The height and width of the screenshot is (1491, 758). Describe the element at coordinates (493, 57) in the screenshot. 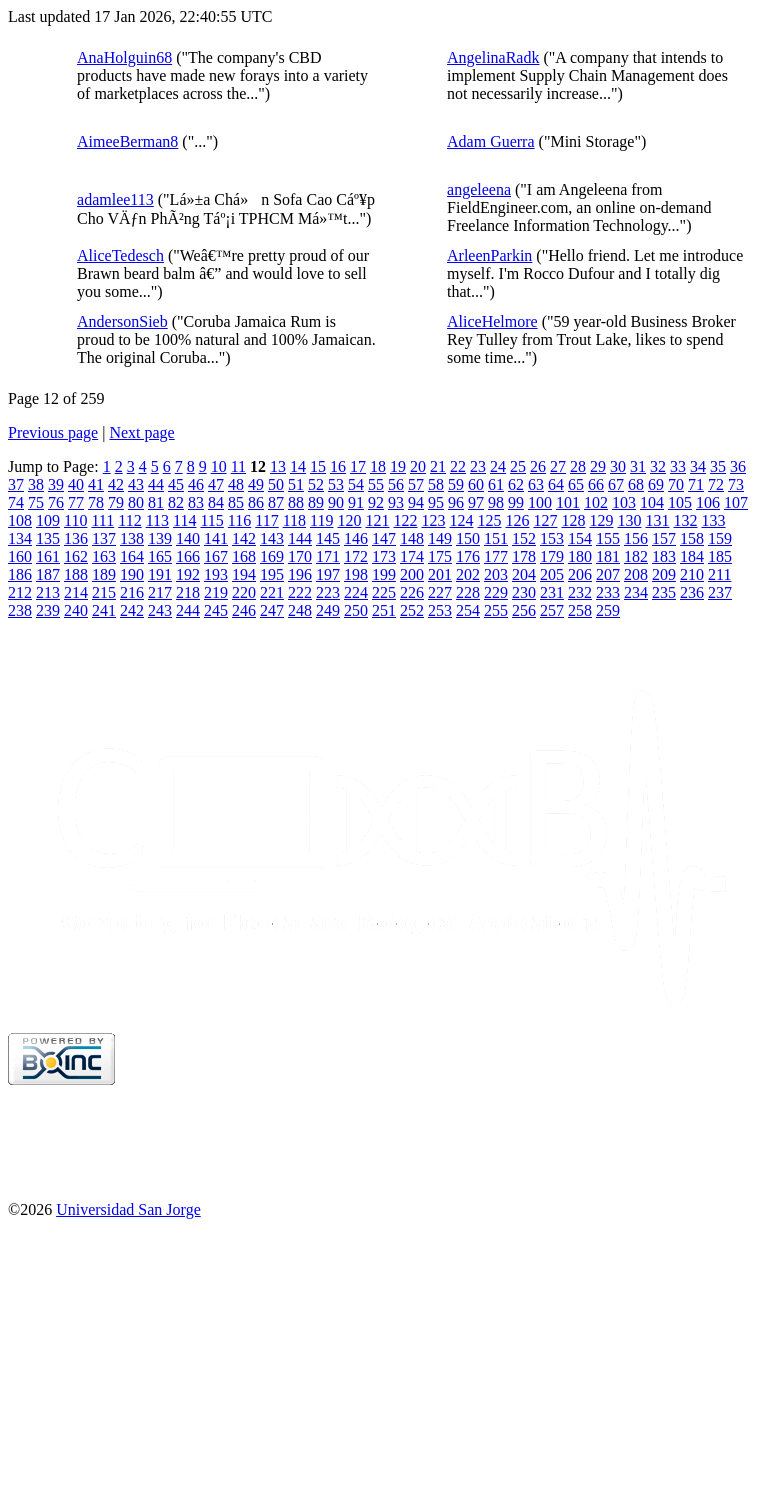

I see `AngelinaRadk` at that location.